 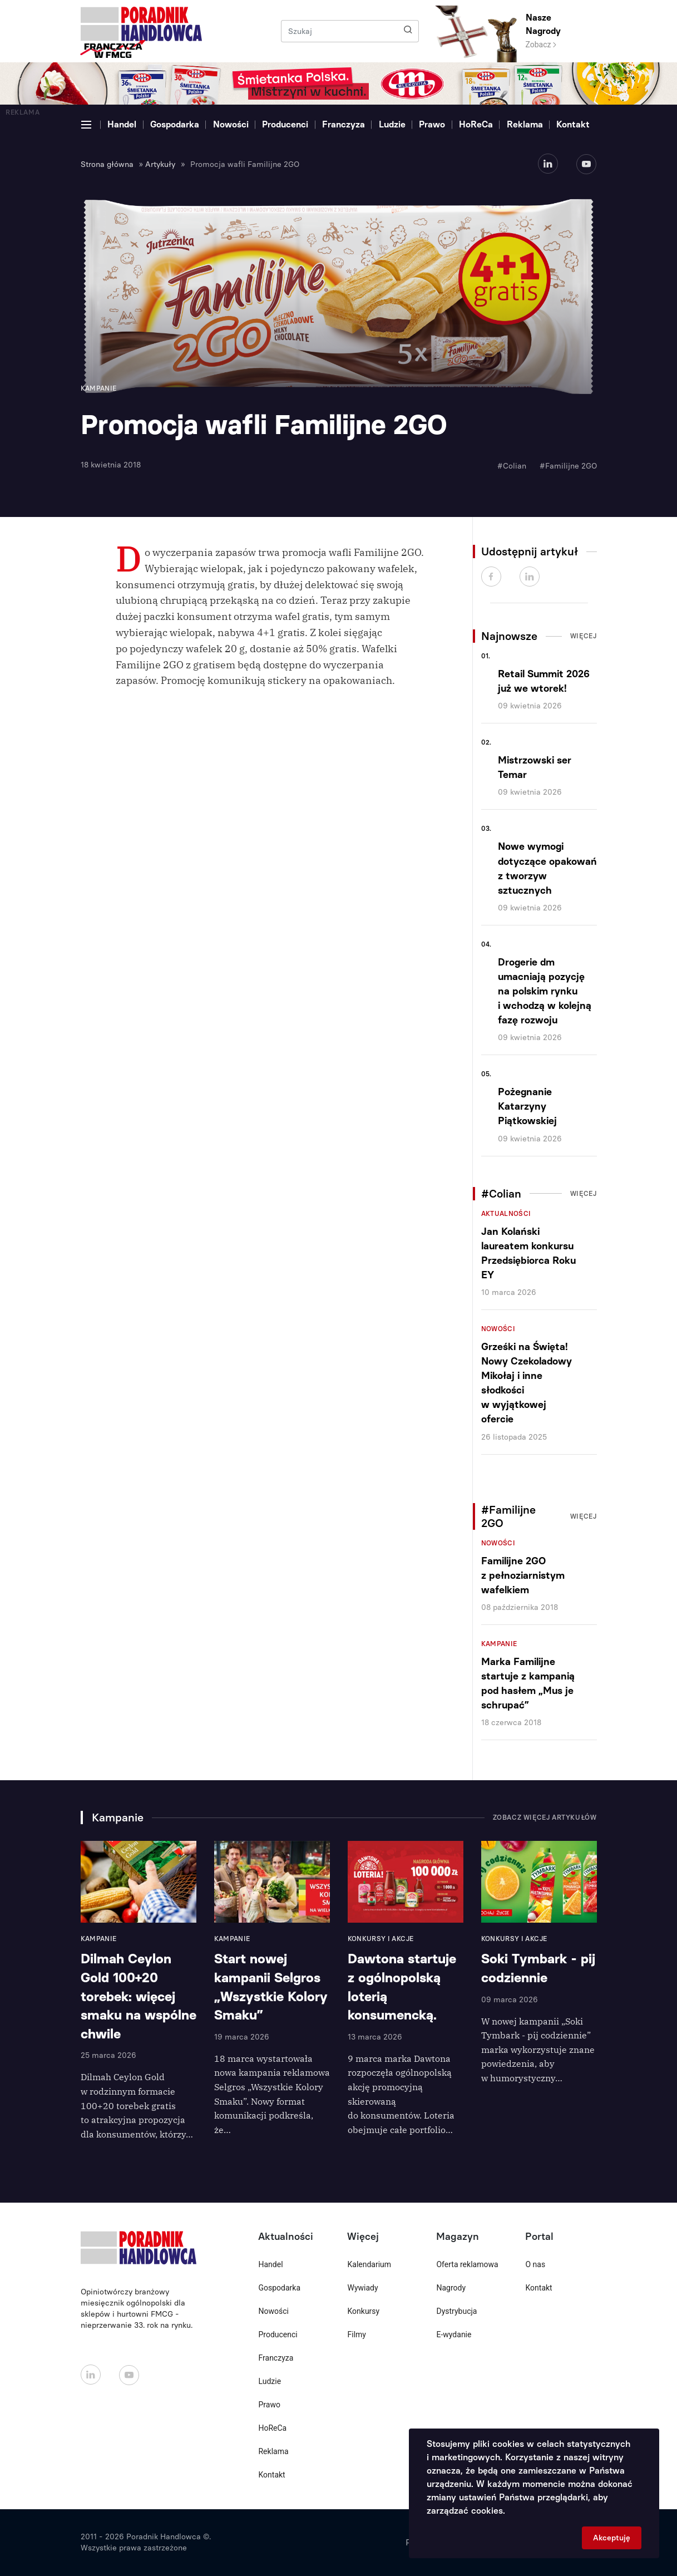 What do you see at coordinates (583, 636) in the screenshot?
I see `Więcej` at bounding box center [583, 636].